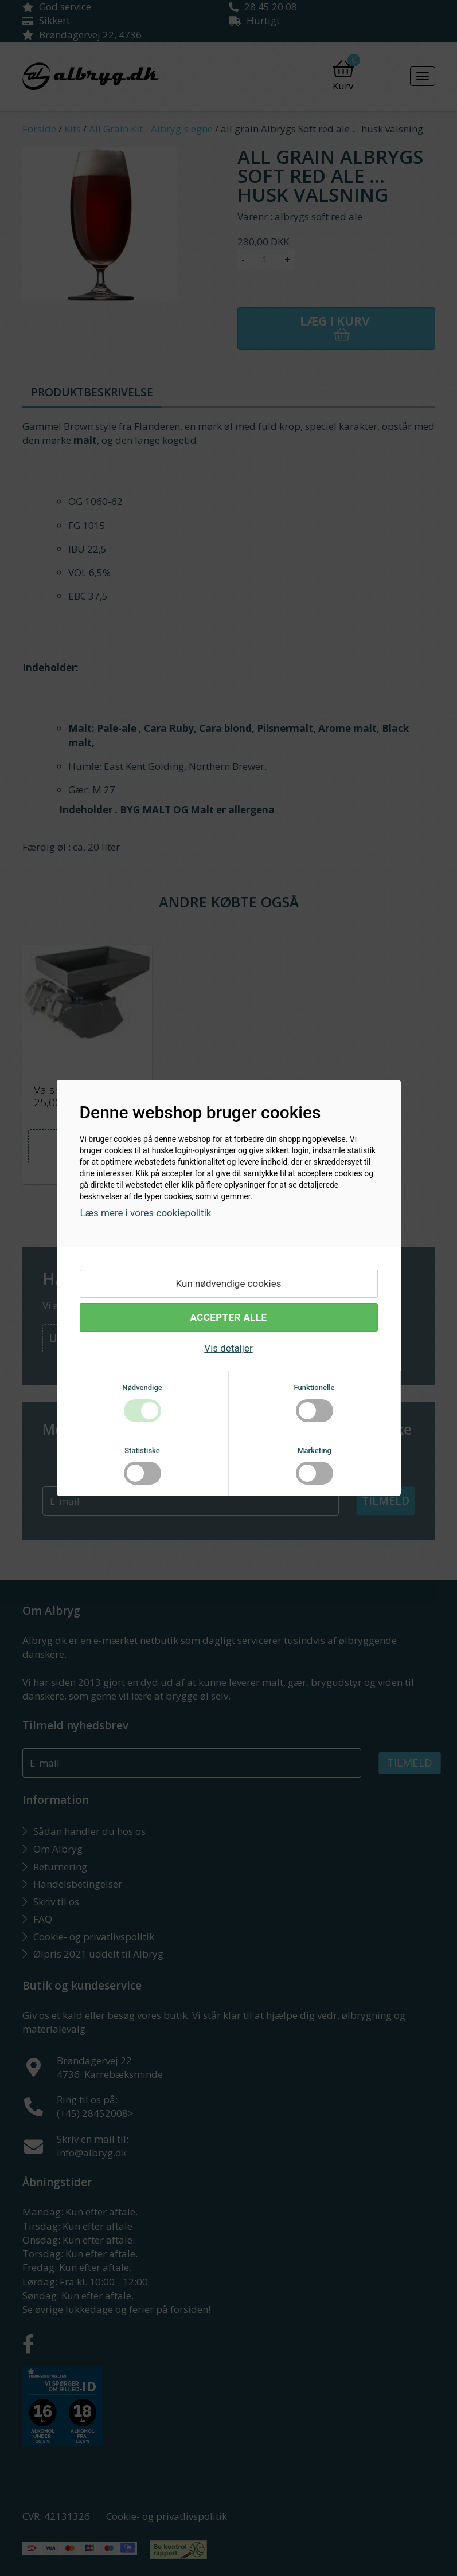 The width and height of the screenshot is (457, 2576). I want to click on Nødvendige, so click(142, 1387).